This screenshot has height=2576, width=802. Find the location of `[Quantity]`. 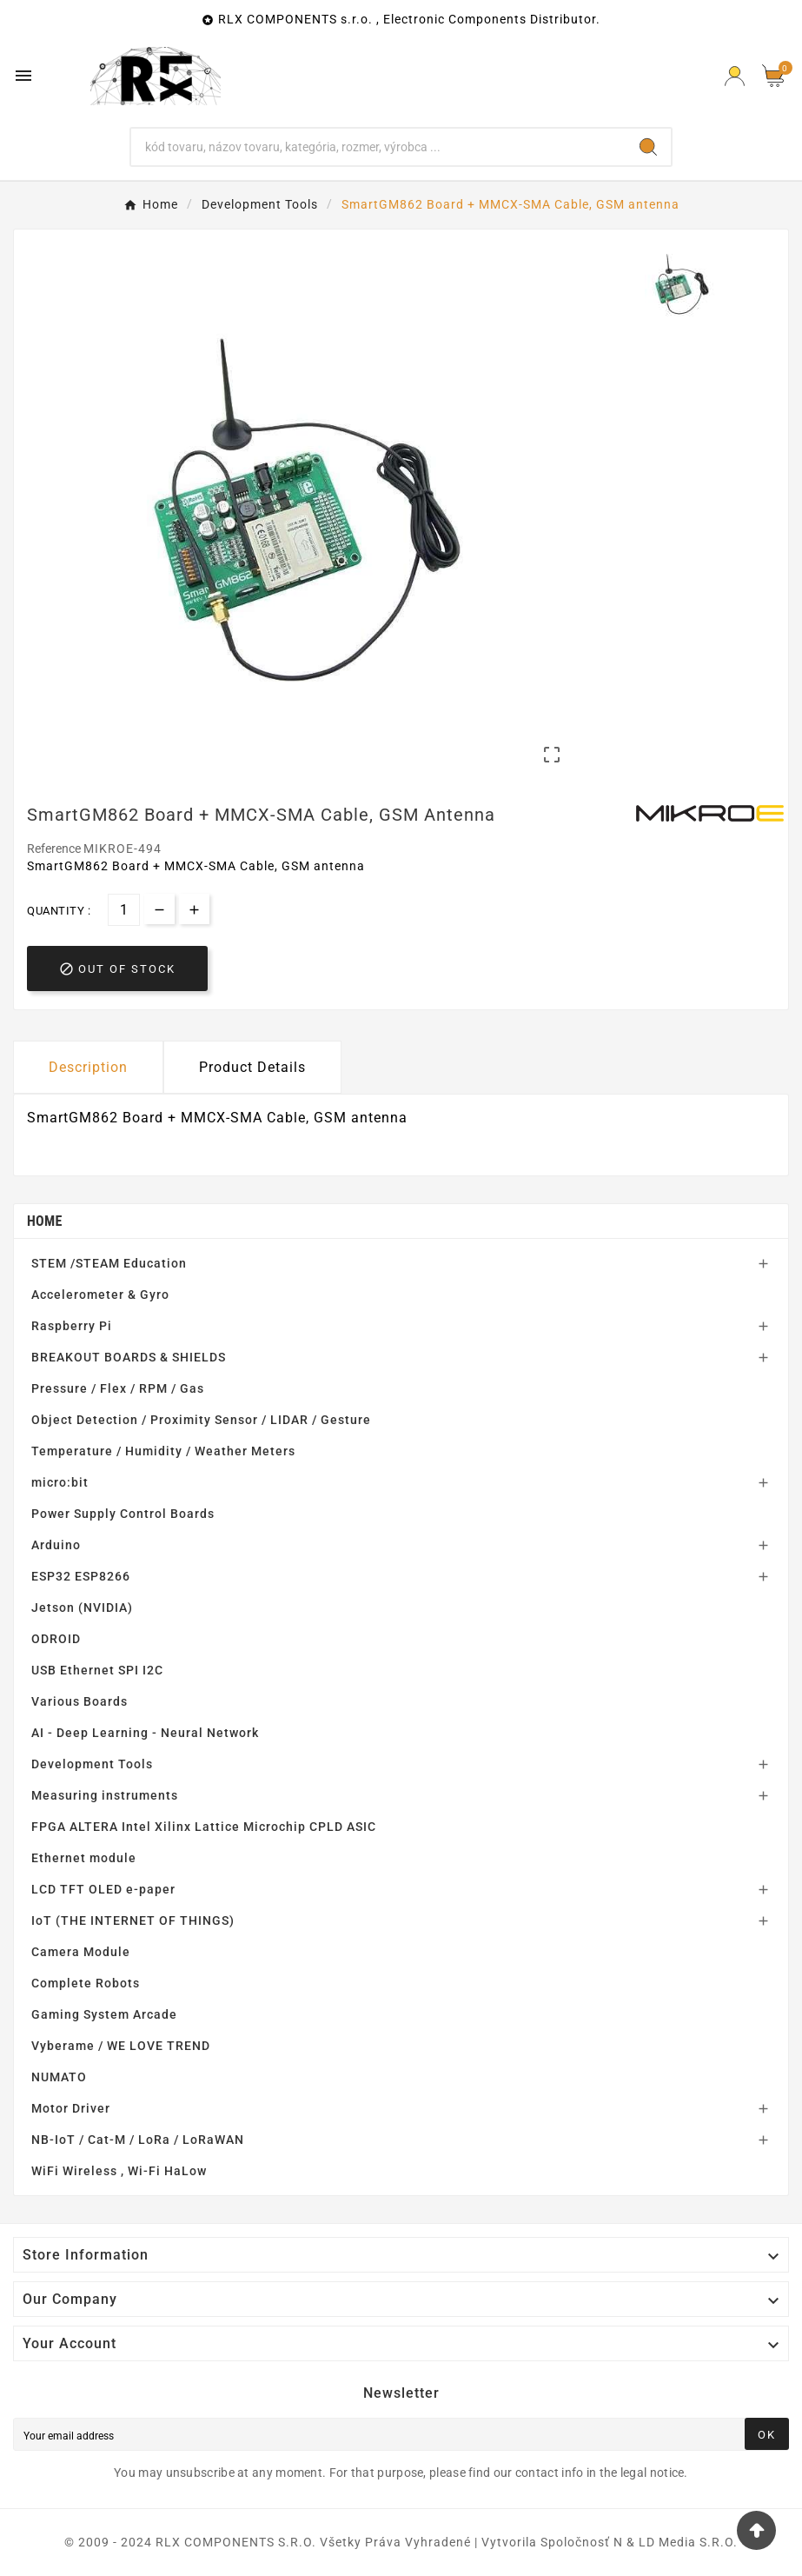

[Quantity] is located at coordinates (124, 910).